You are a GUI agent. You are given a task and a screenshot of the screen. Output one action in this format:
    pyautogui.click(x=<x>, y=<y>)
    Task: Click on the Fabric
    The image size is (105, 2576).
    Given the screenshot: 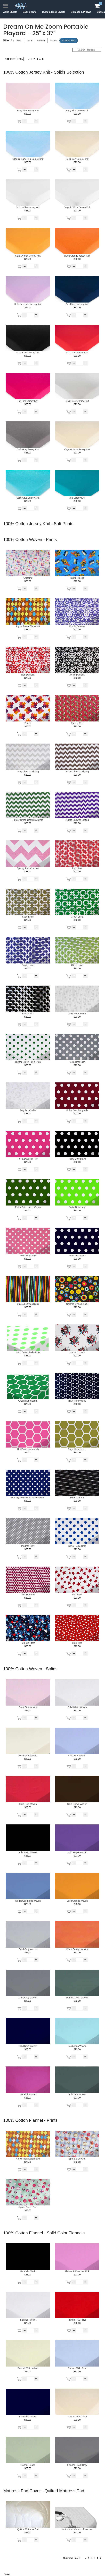 What is the action you would take?
    pyautogui.click(x=53, y=40)
    